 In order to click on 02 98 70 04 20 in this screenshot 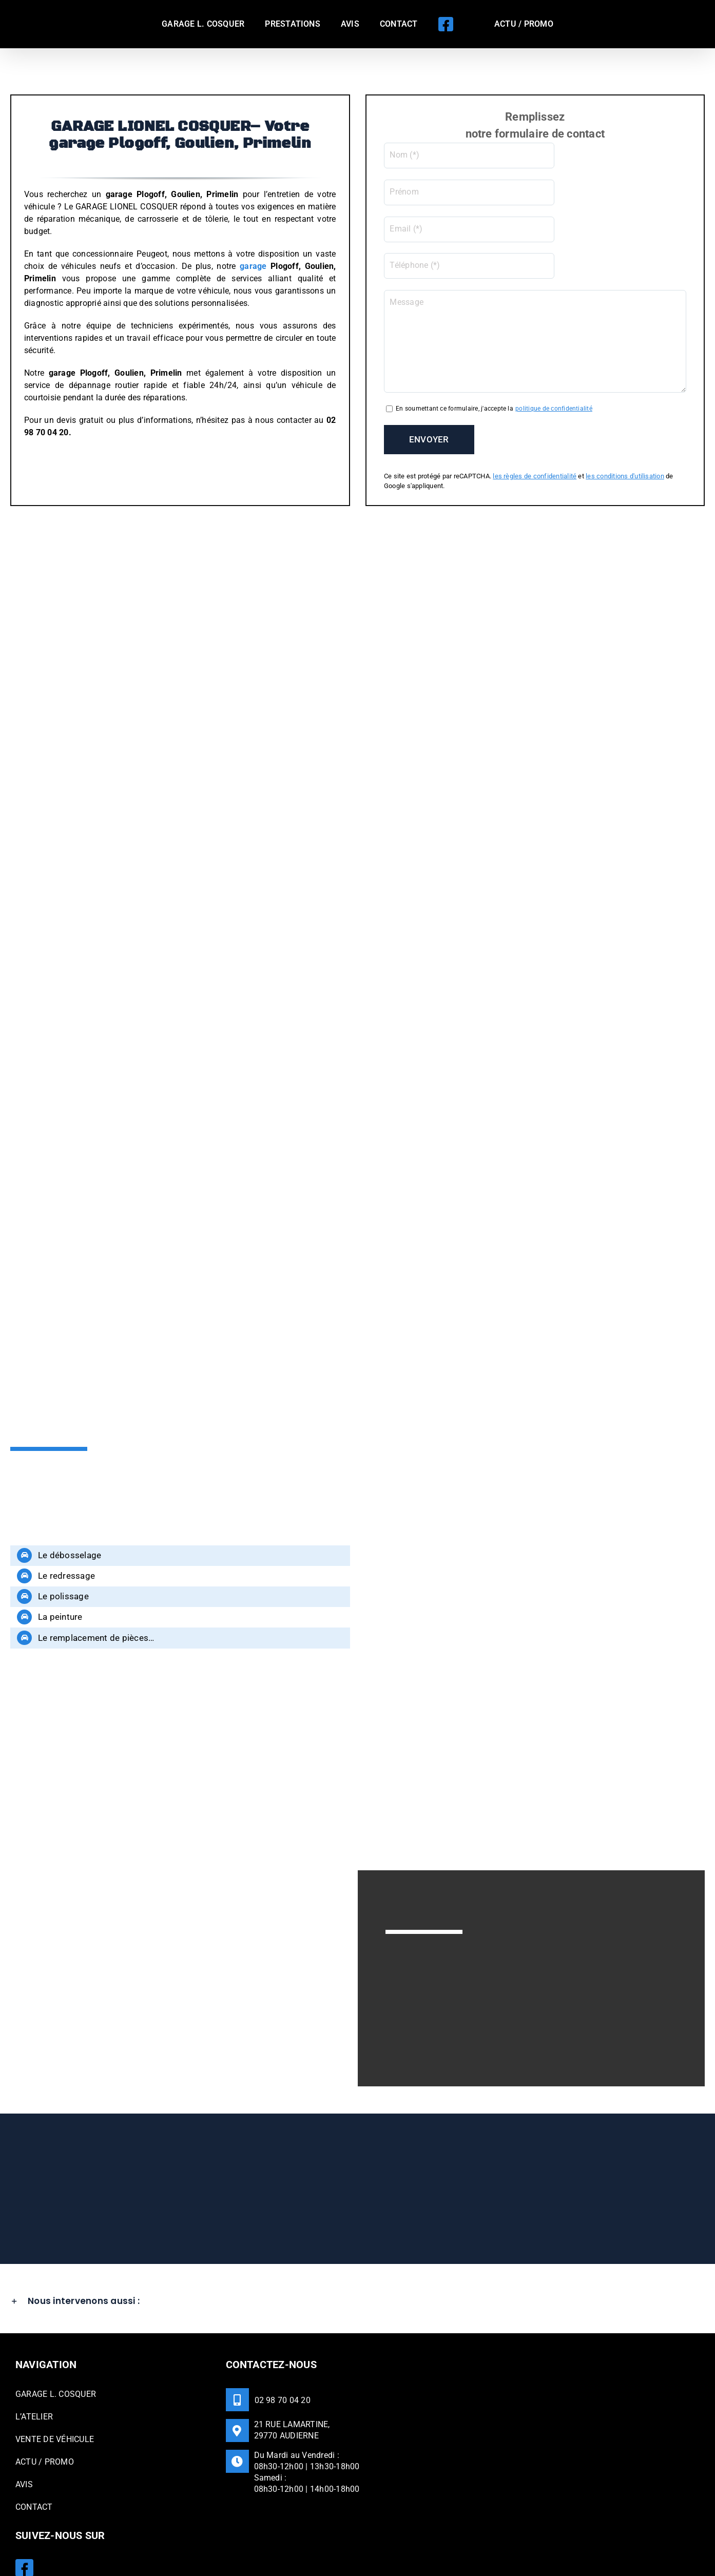, I will do `click(283, 2357)`.